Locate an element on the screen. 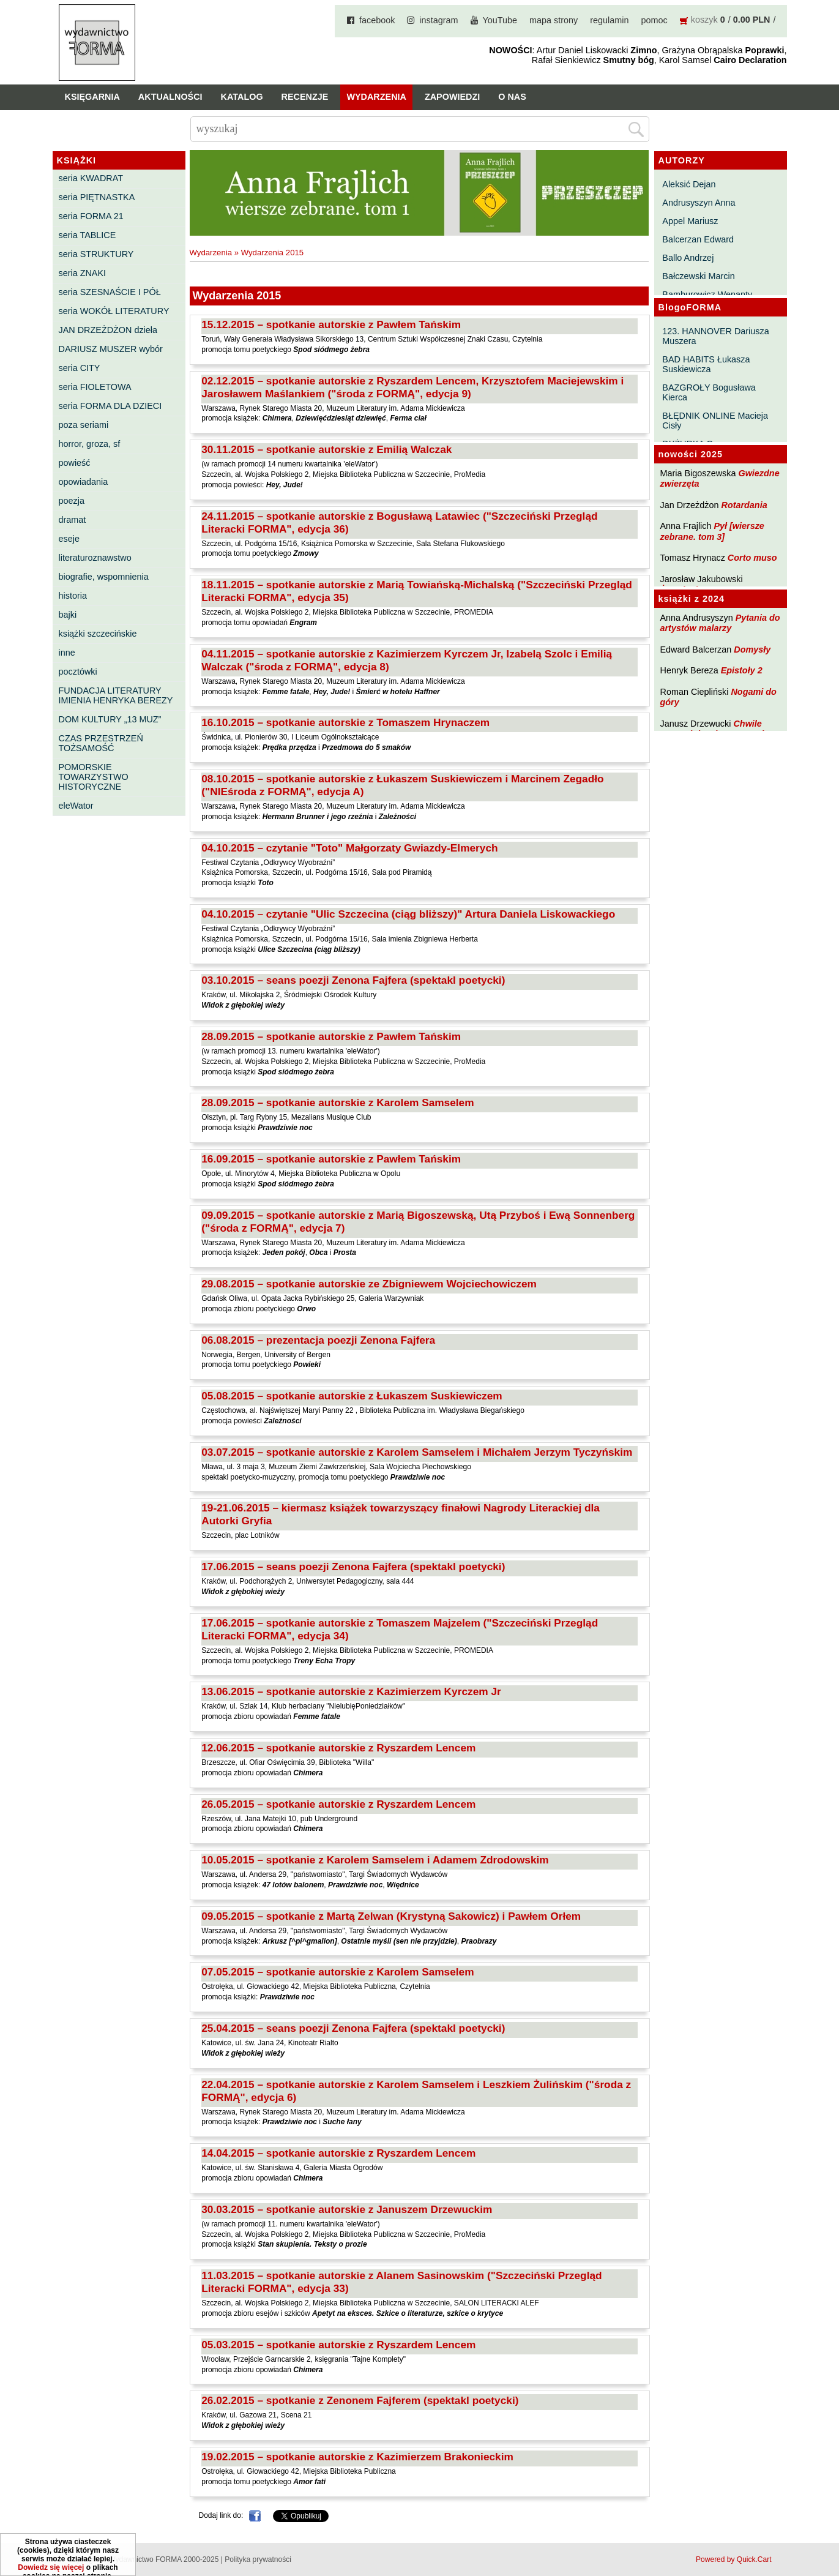 The image size is (839, 2576). poezja is located at coordinates (71, 501).